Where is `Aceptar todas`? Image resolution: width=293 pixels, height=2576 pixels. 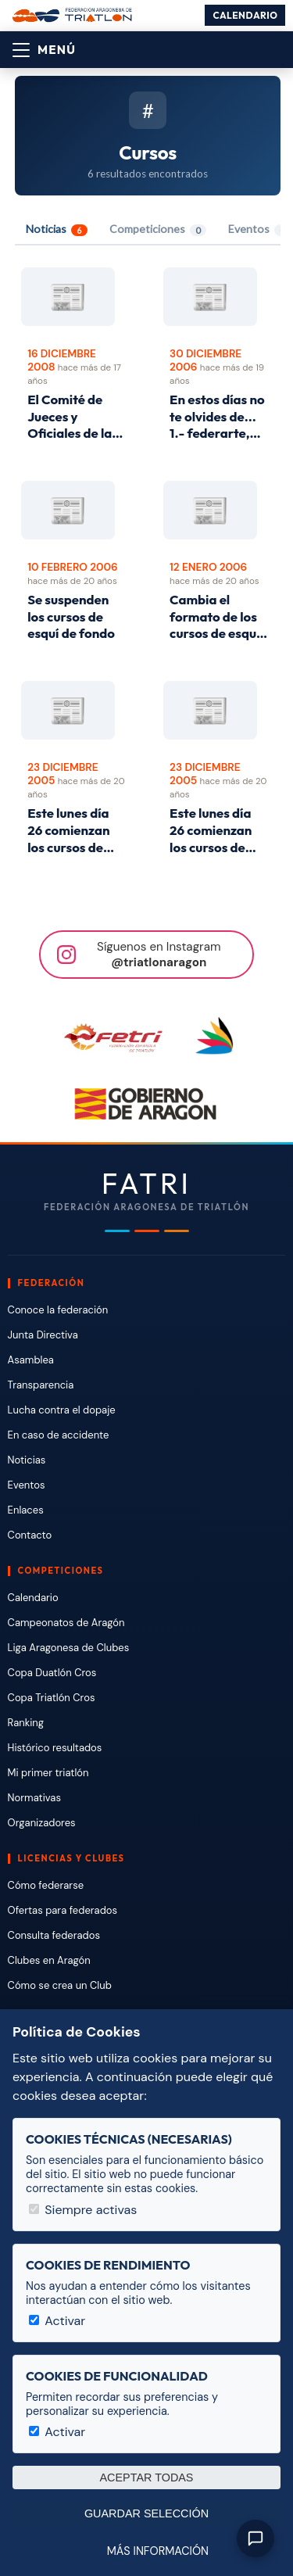
Aceptar todas is located at coordinates (147, 2477).